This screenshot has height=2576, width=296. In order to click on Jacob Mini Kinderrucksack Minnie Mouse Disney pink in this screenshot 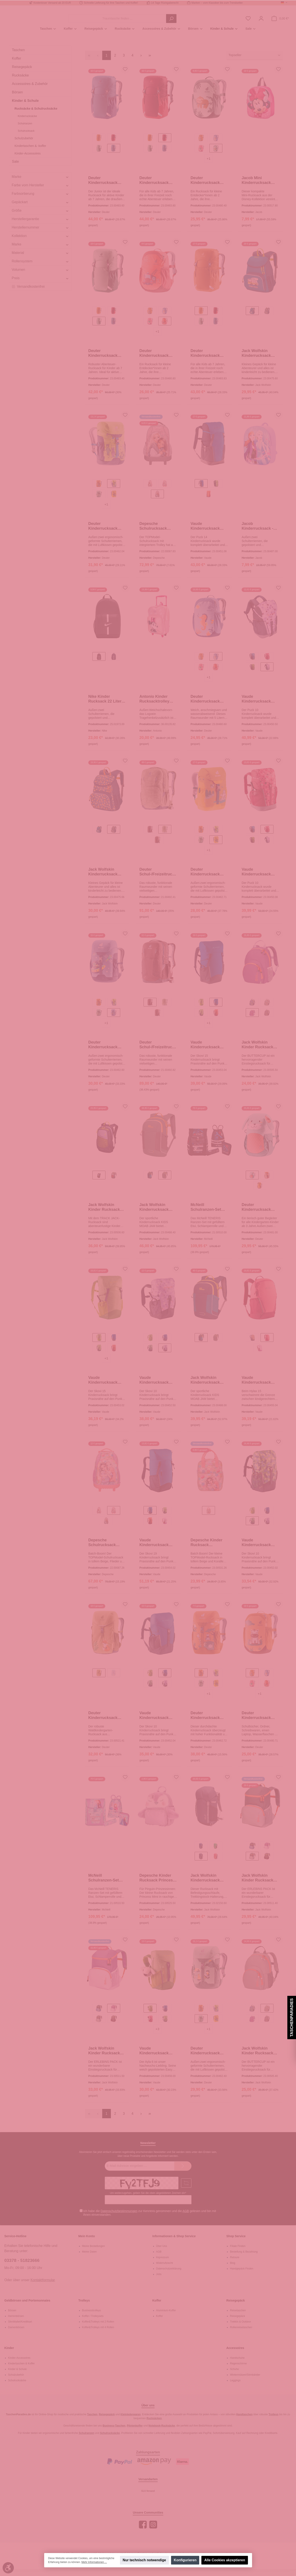, I will do `click(256, 187)`.